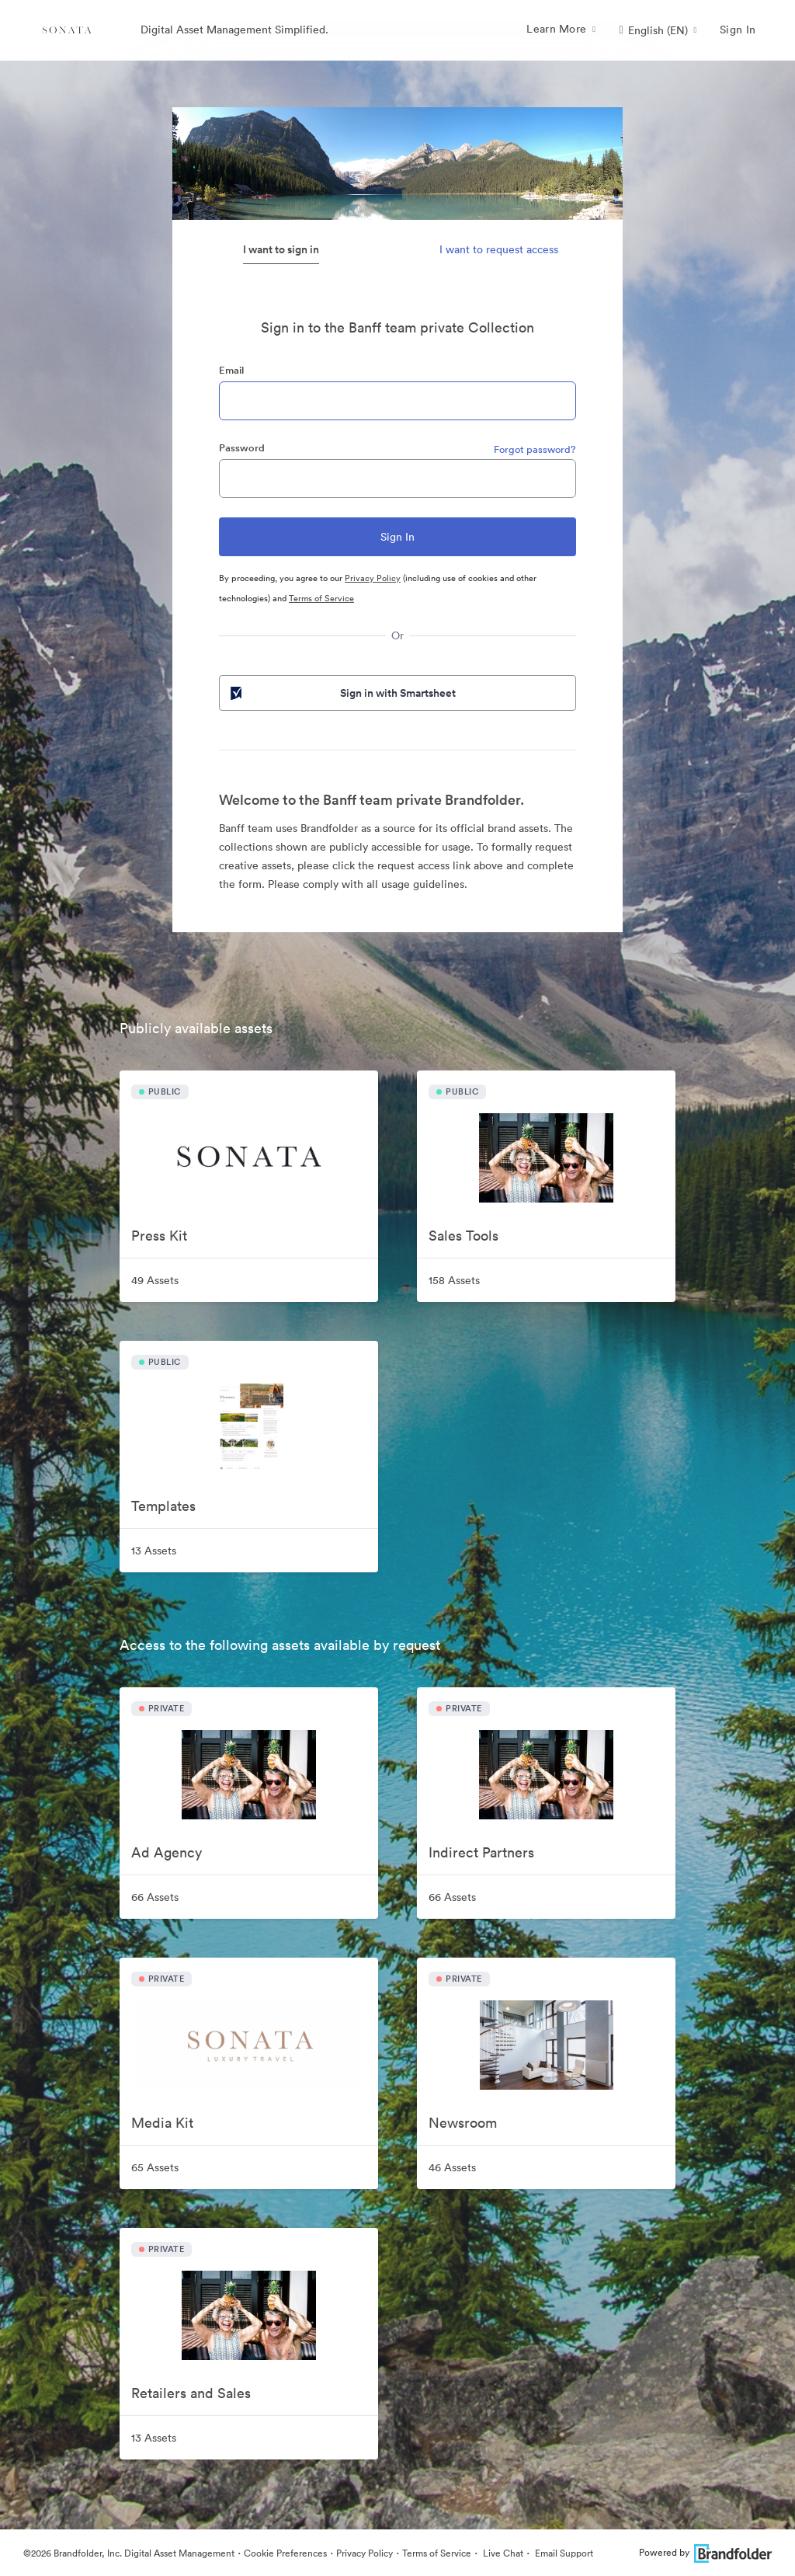 The width and height of the screenshot is (795, 2576). What do you see at coordinates (285, 2553) in the screenshot?
I see `Cookie Preferences` at bounding box center [285, 2553].